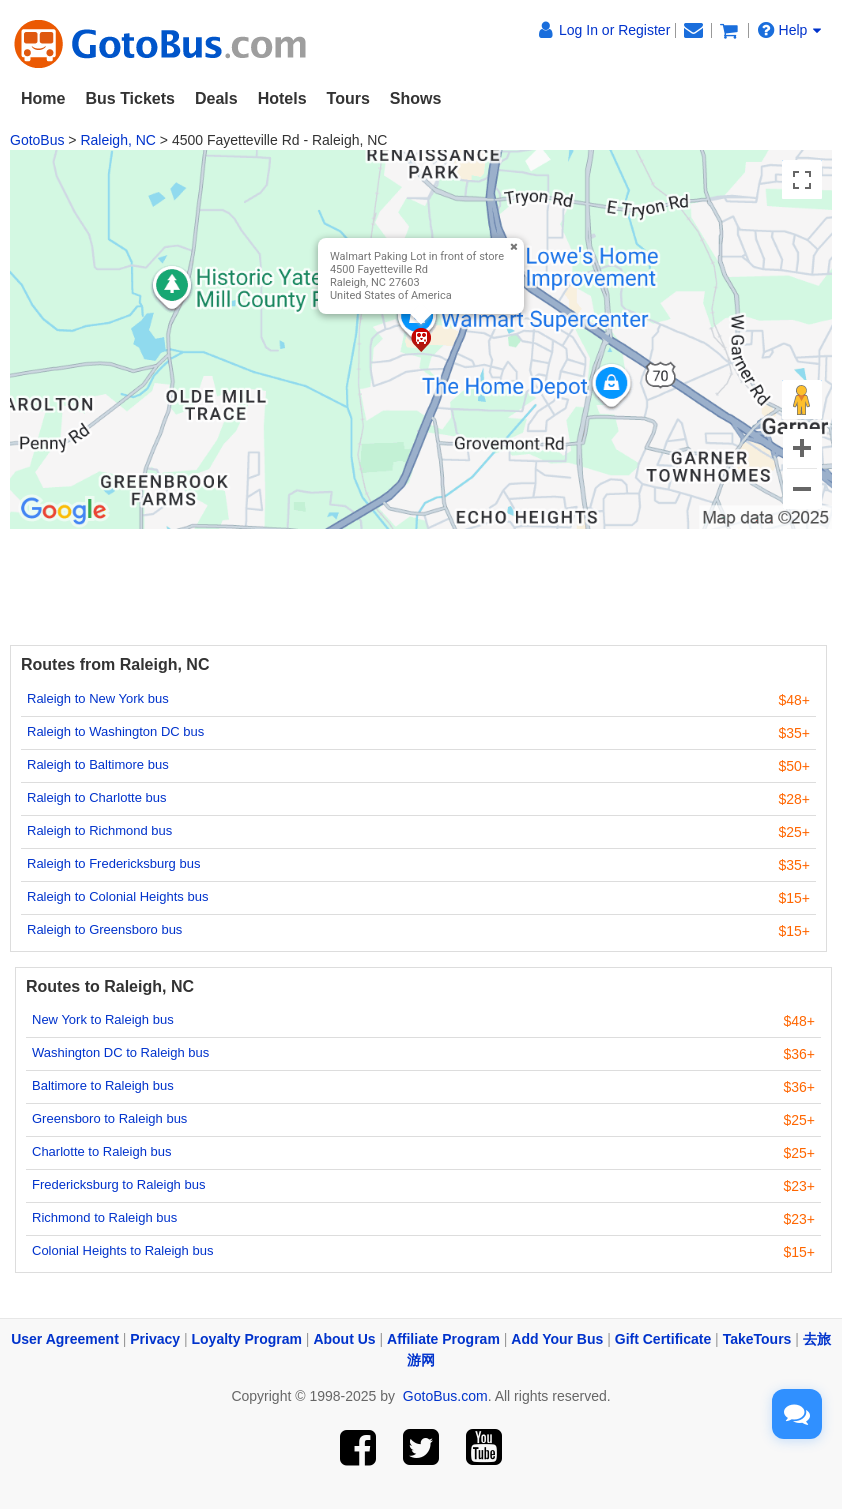 This screenshot has height=1509, width=842. What do you see at coordinates (104, 929) in the screenshot?
I see `Raleigh to Greensboro bus` at bounding box center [104, 929].